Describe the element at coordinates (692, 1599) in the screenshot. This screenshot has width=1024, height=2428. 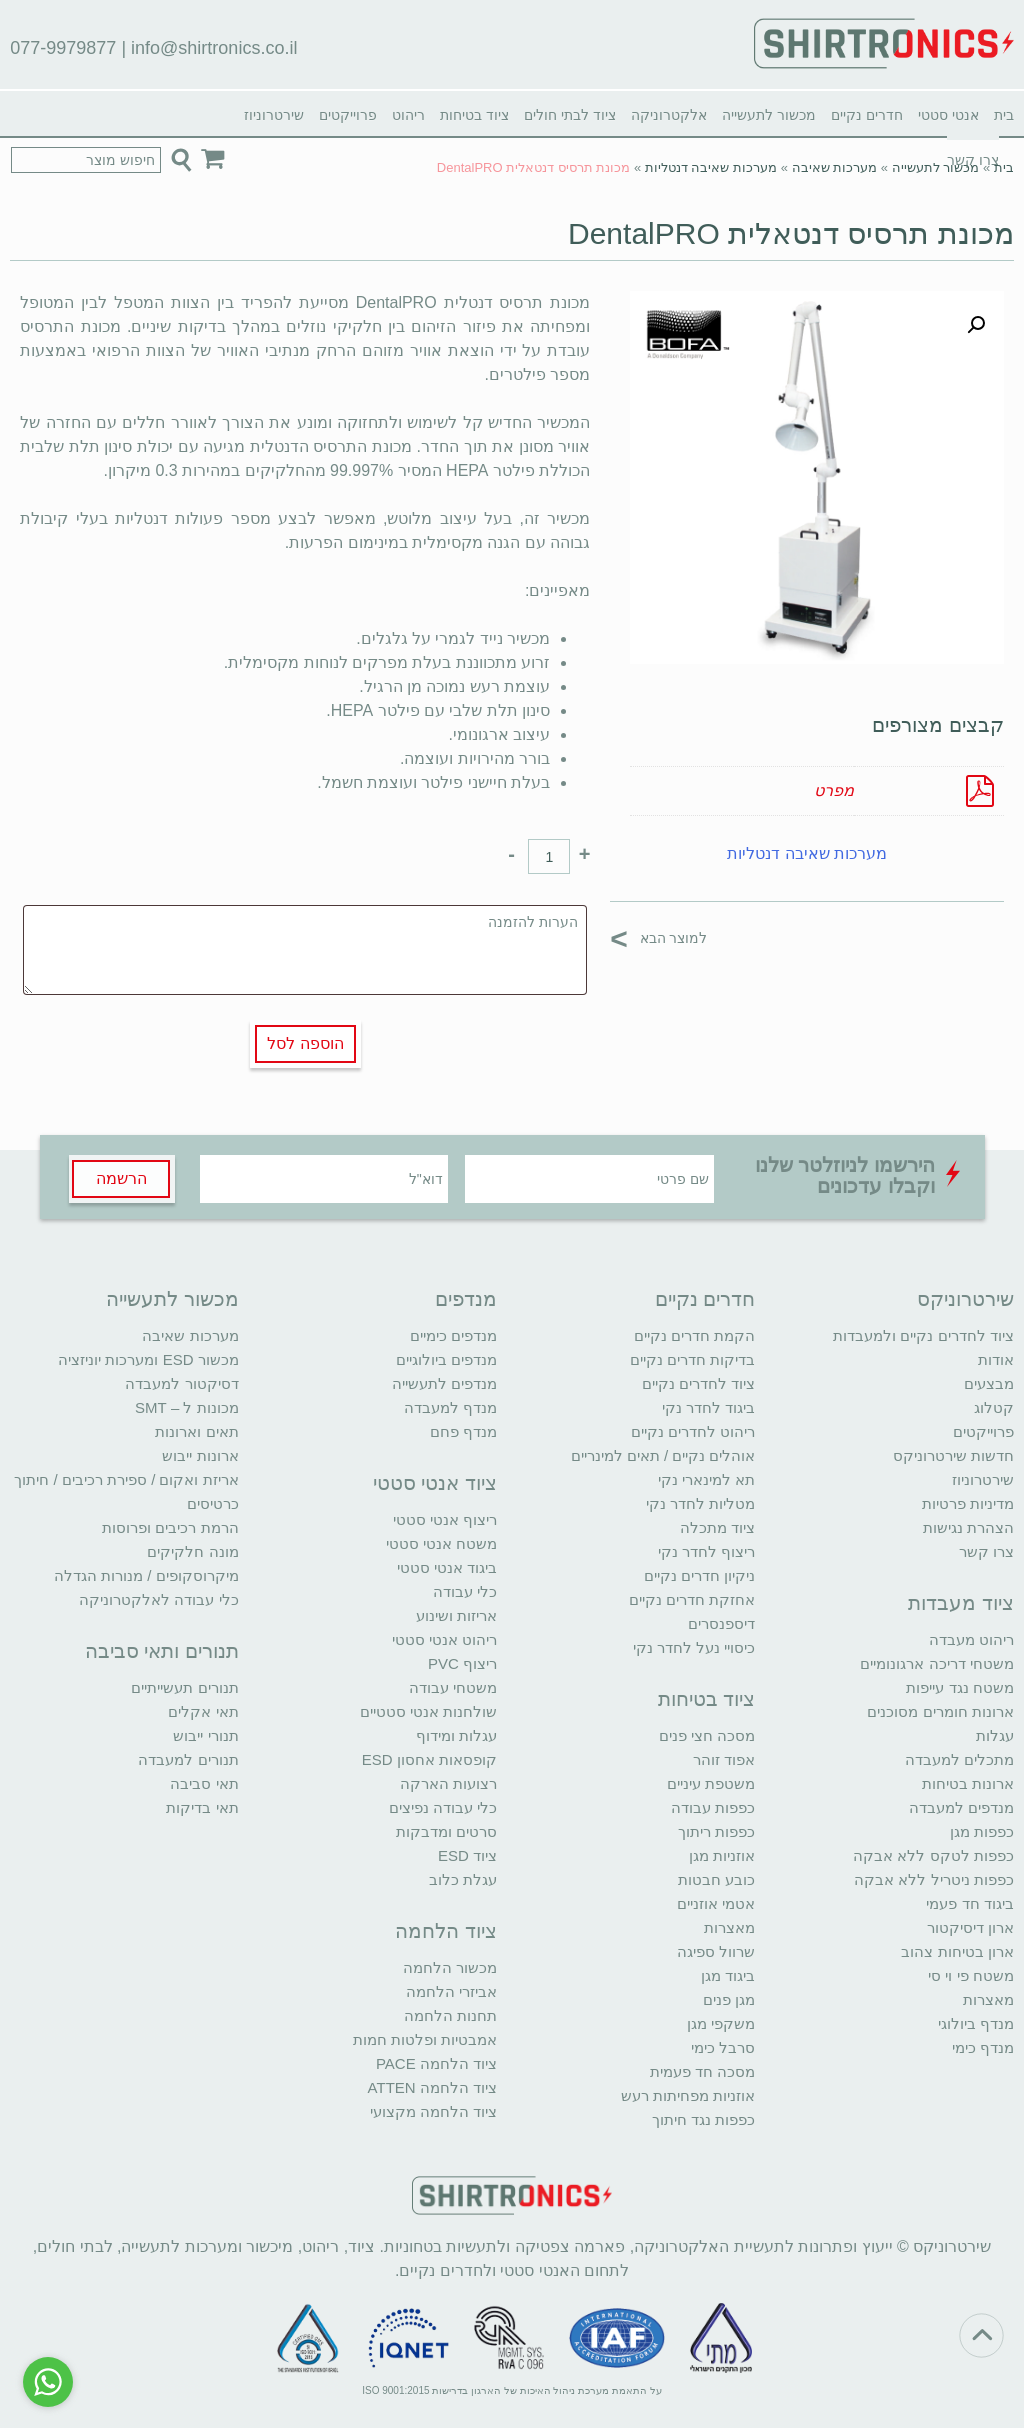
I see `אחזקת חדרים נקיים` at that location.